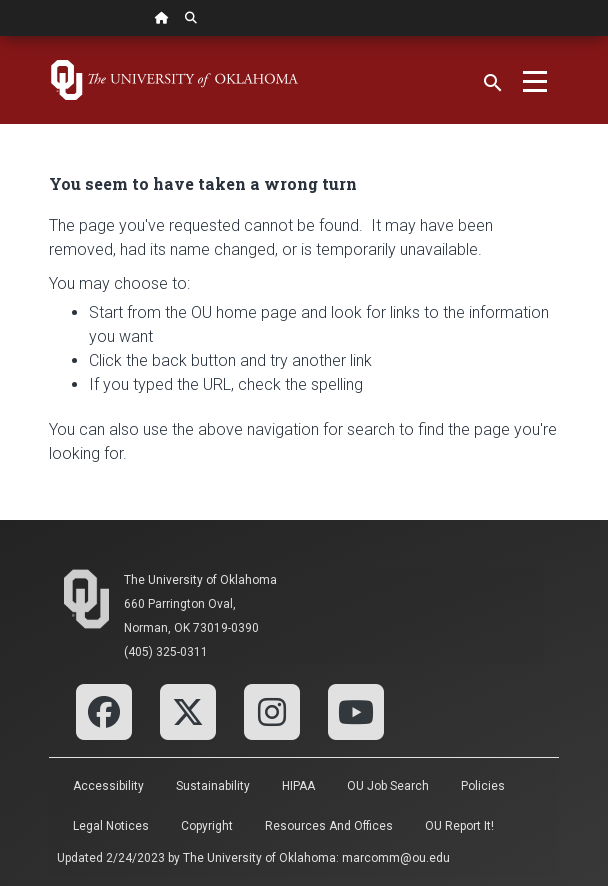 The height and width of the screenshot is (886, 608). I want to click on OU Job Search, so click(388, 786).